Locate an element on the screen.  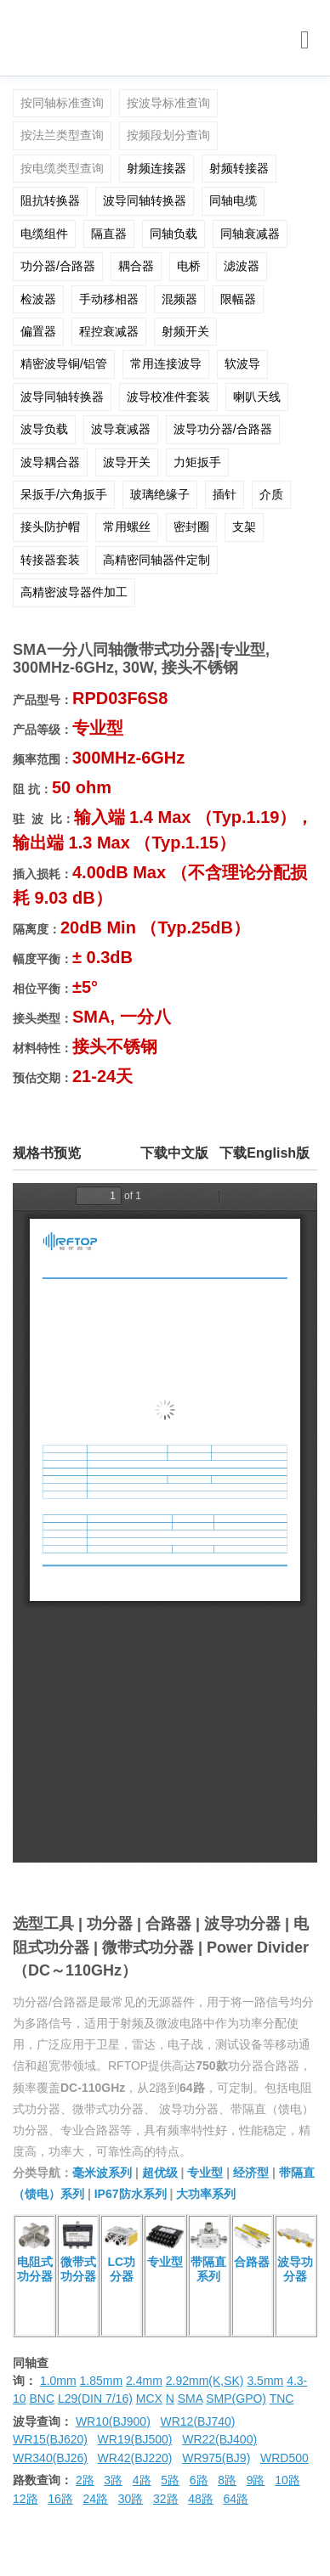
电缆组件 is located at coordinates (44, 233).